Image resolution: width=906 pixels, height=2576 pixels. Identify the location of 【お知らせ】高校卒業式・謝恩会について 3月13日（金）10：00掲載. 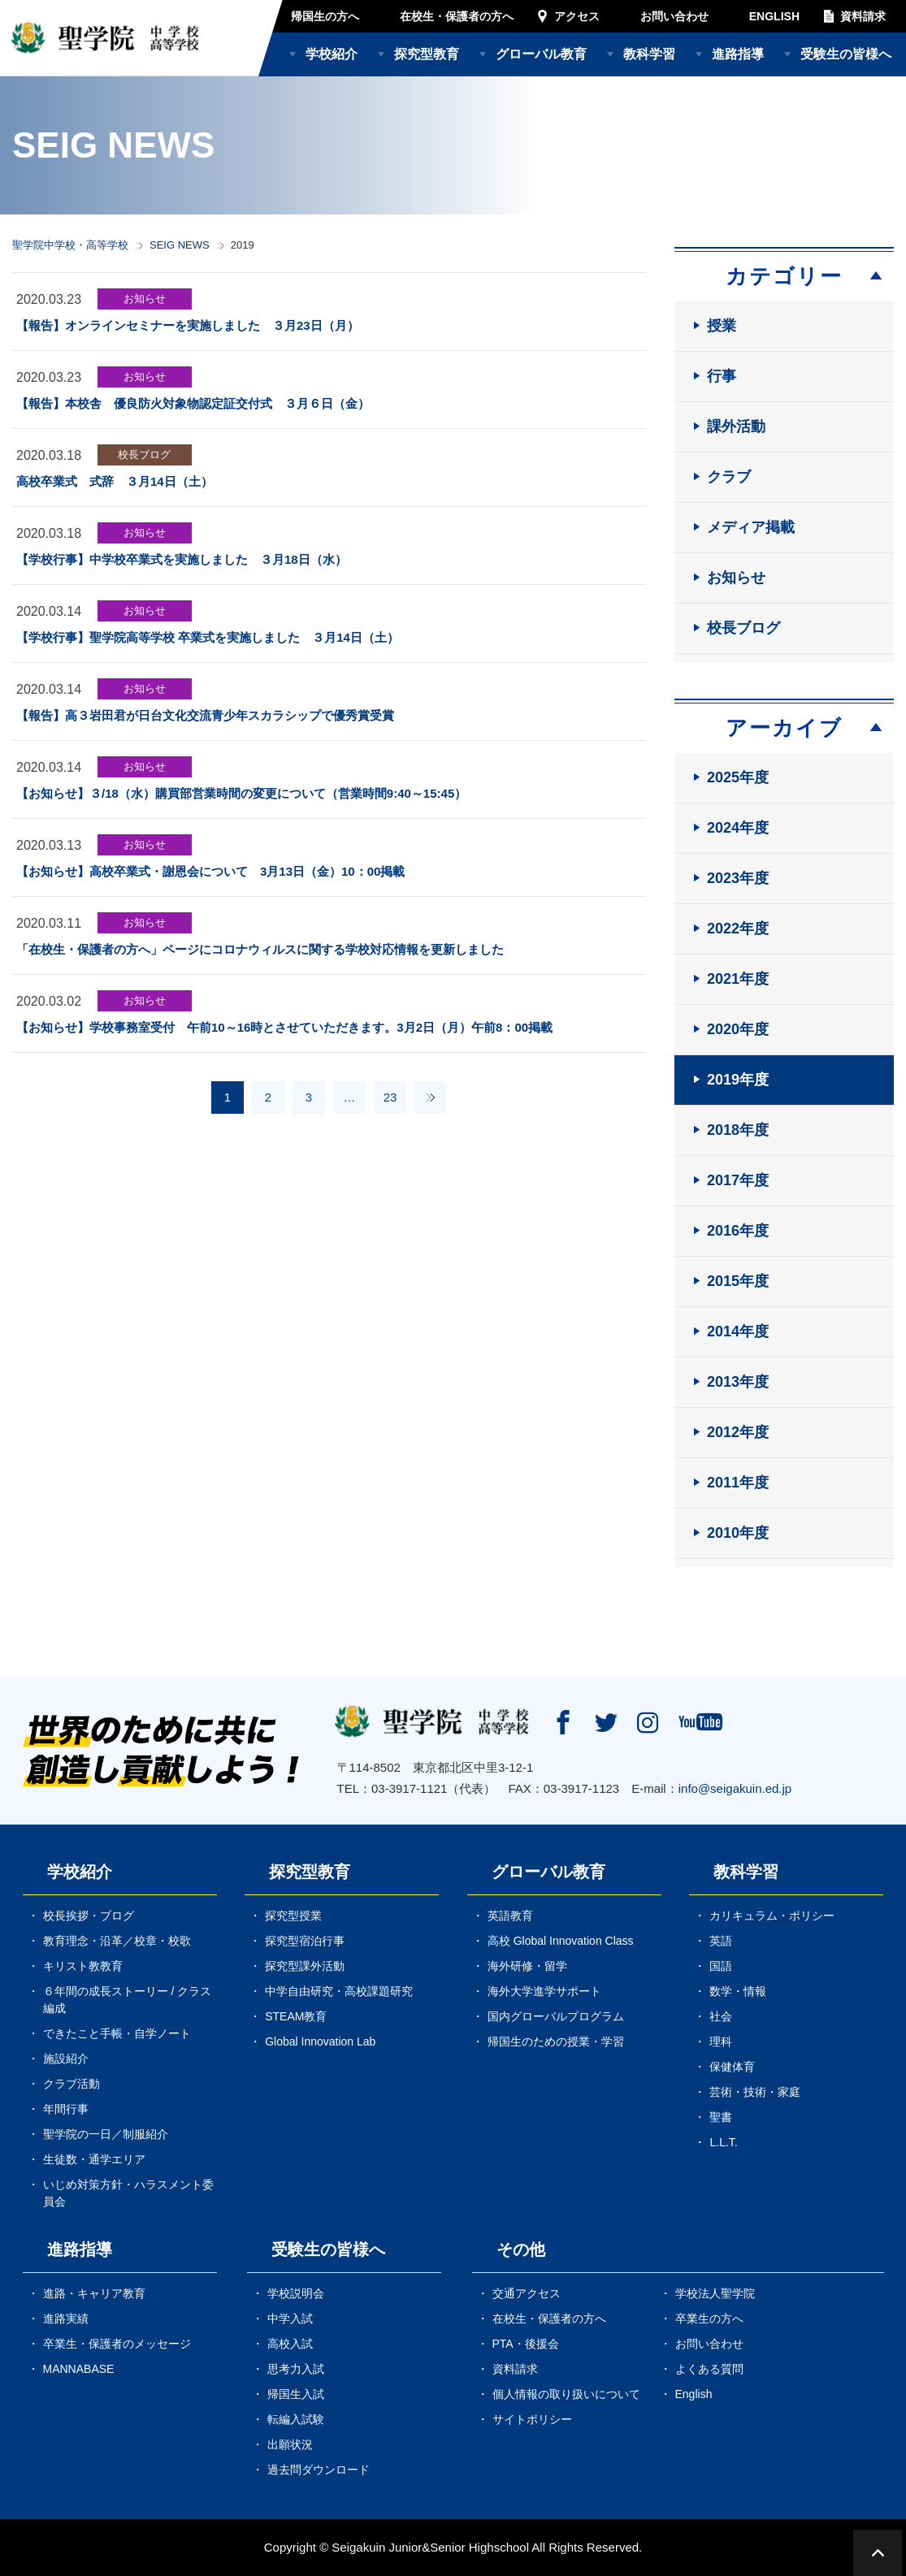
(210, 871).